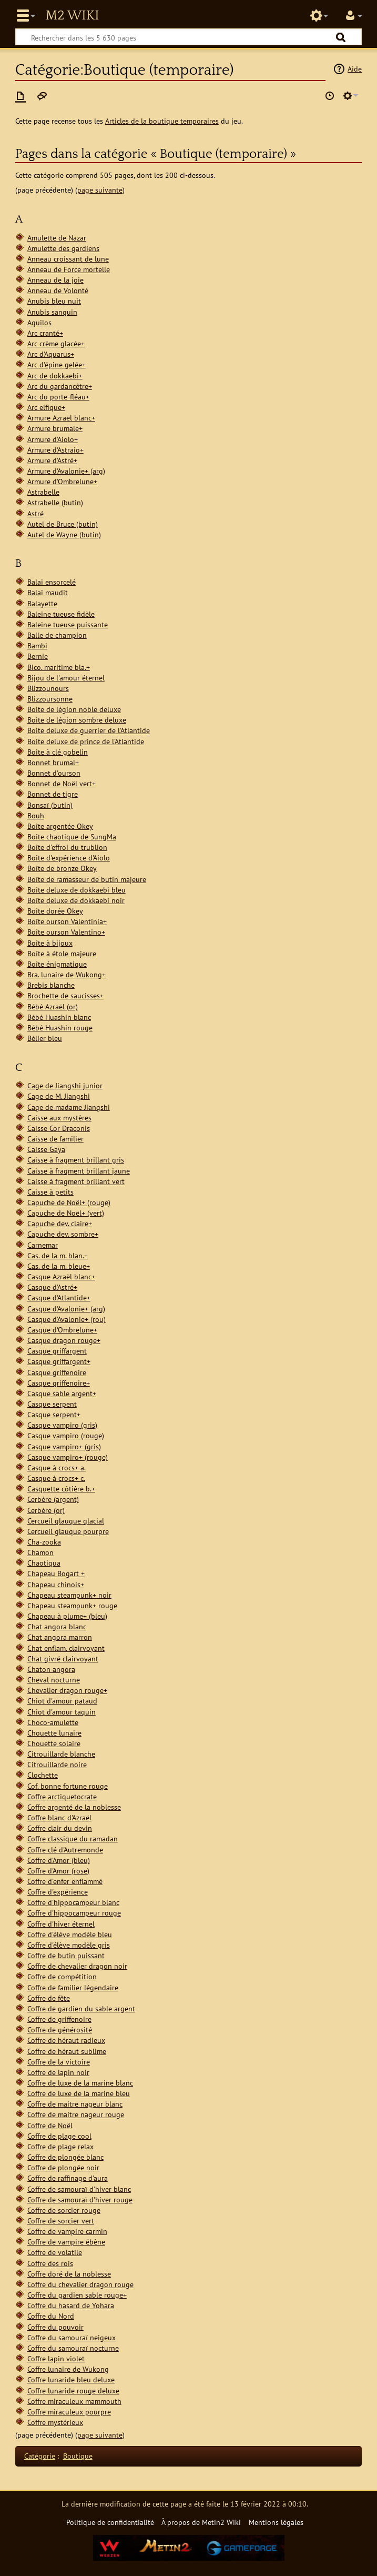 The image size is (377, 2576). What do you see at coordinates (46, 1149) in the screenshot?
I see `Caisse Gaya` at bounding box center [46, 1149].